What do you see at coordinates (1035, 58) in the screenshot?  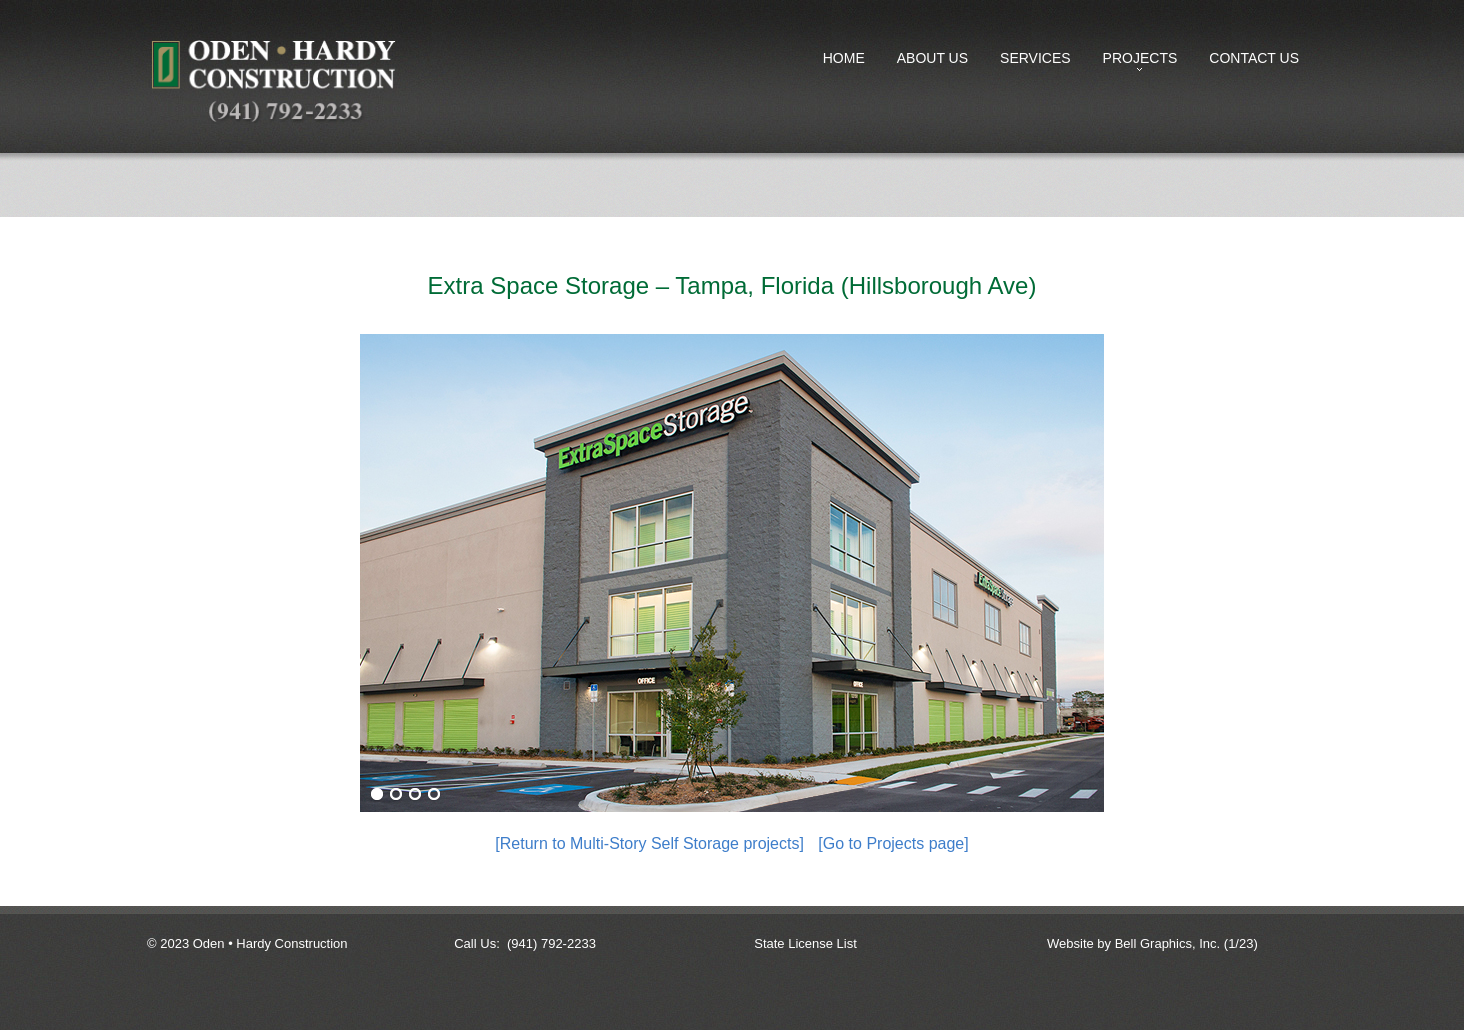 I see `Services` at bounding box center [1035, 58].